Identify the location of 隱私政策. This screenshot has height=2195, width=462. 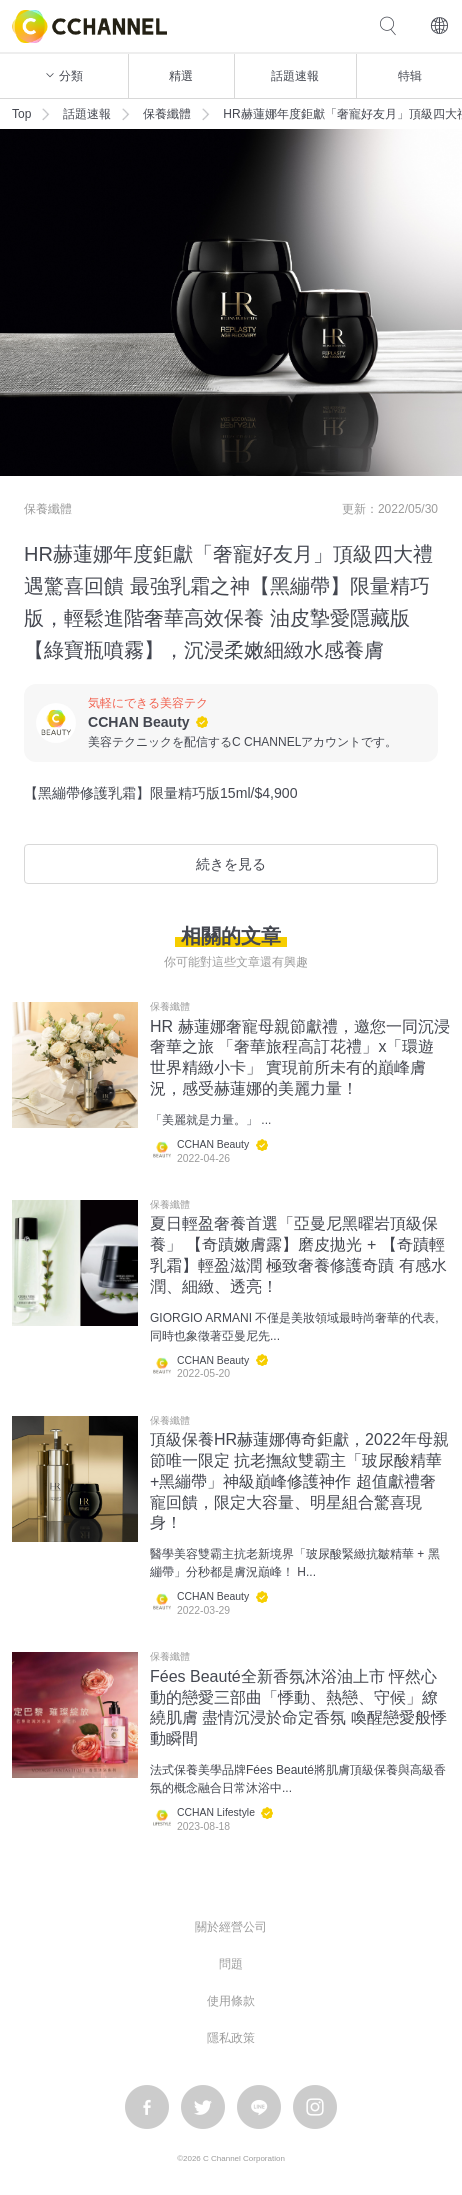
(231, 2038).